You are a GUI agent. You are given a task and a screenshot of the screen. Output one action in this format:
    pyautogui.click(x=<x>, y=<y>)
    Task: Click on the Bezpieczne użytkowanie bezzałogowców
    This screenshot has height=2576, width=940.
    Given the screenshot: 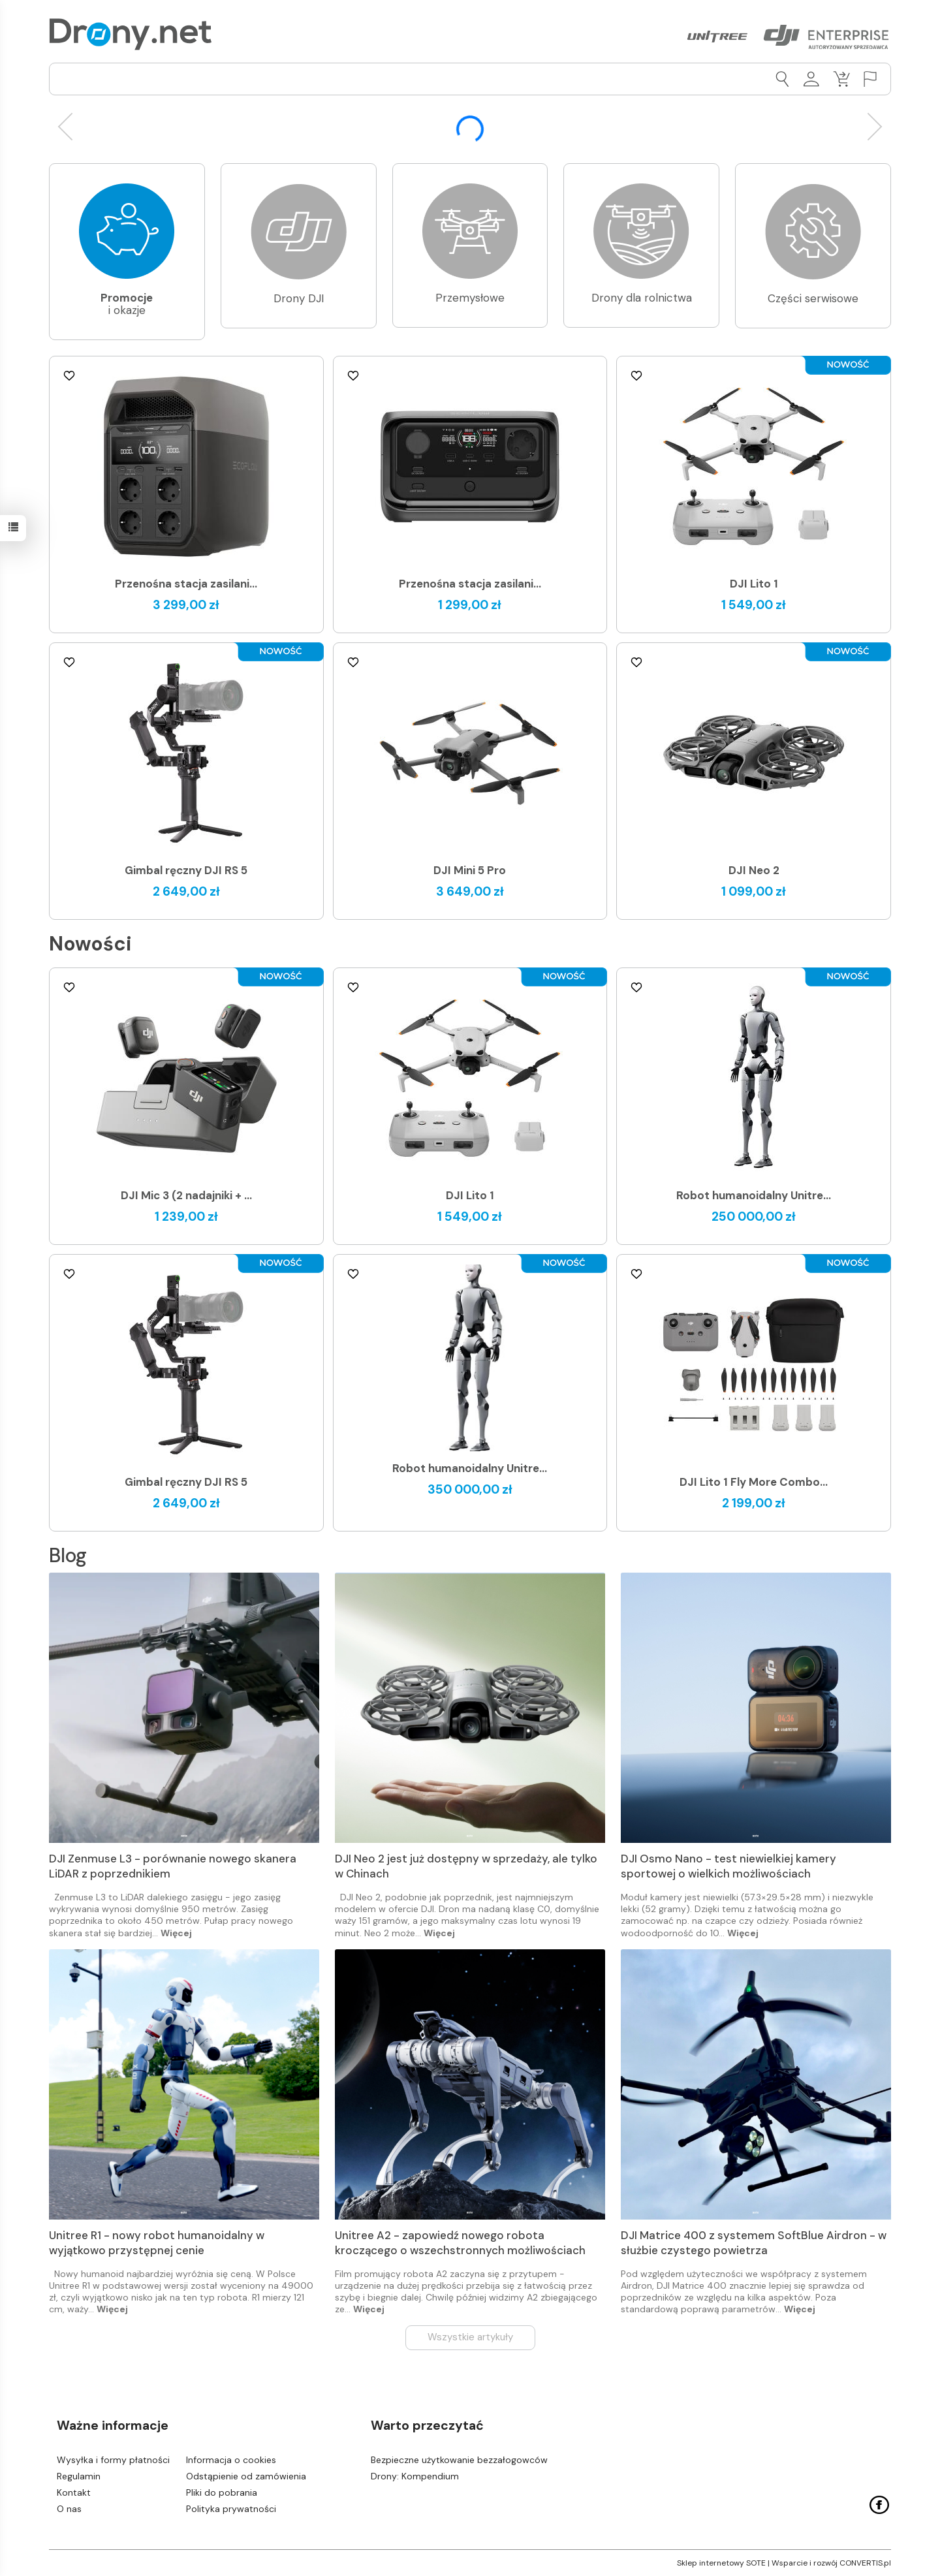 What is the action you would take?
    pyautogui.click(x=459, y=2460)
    